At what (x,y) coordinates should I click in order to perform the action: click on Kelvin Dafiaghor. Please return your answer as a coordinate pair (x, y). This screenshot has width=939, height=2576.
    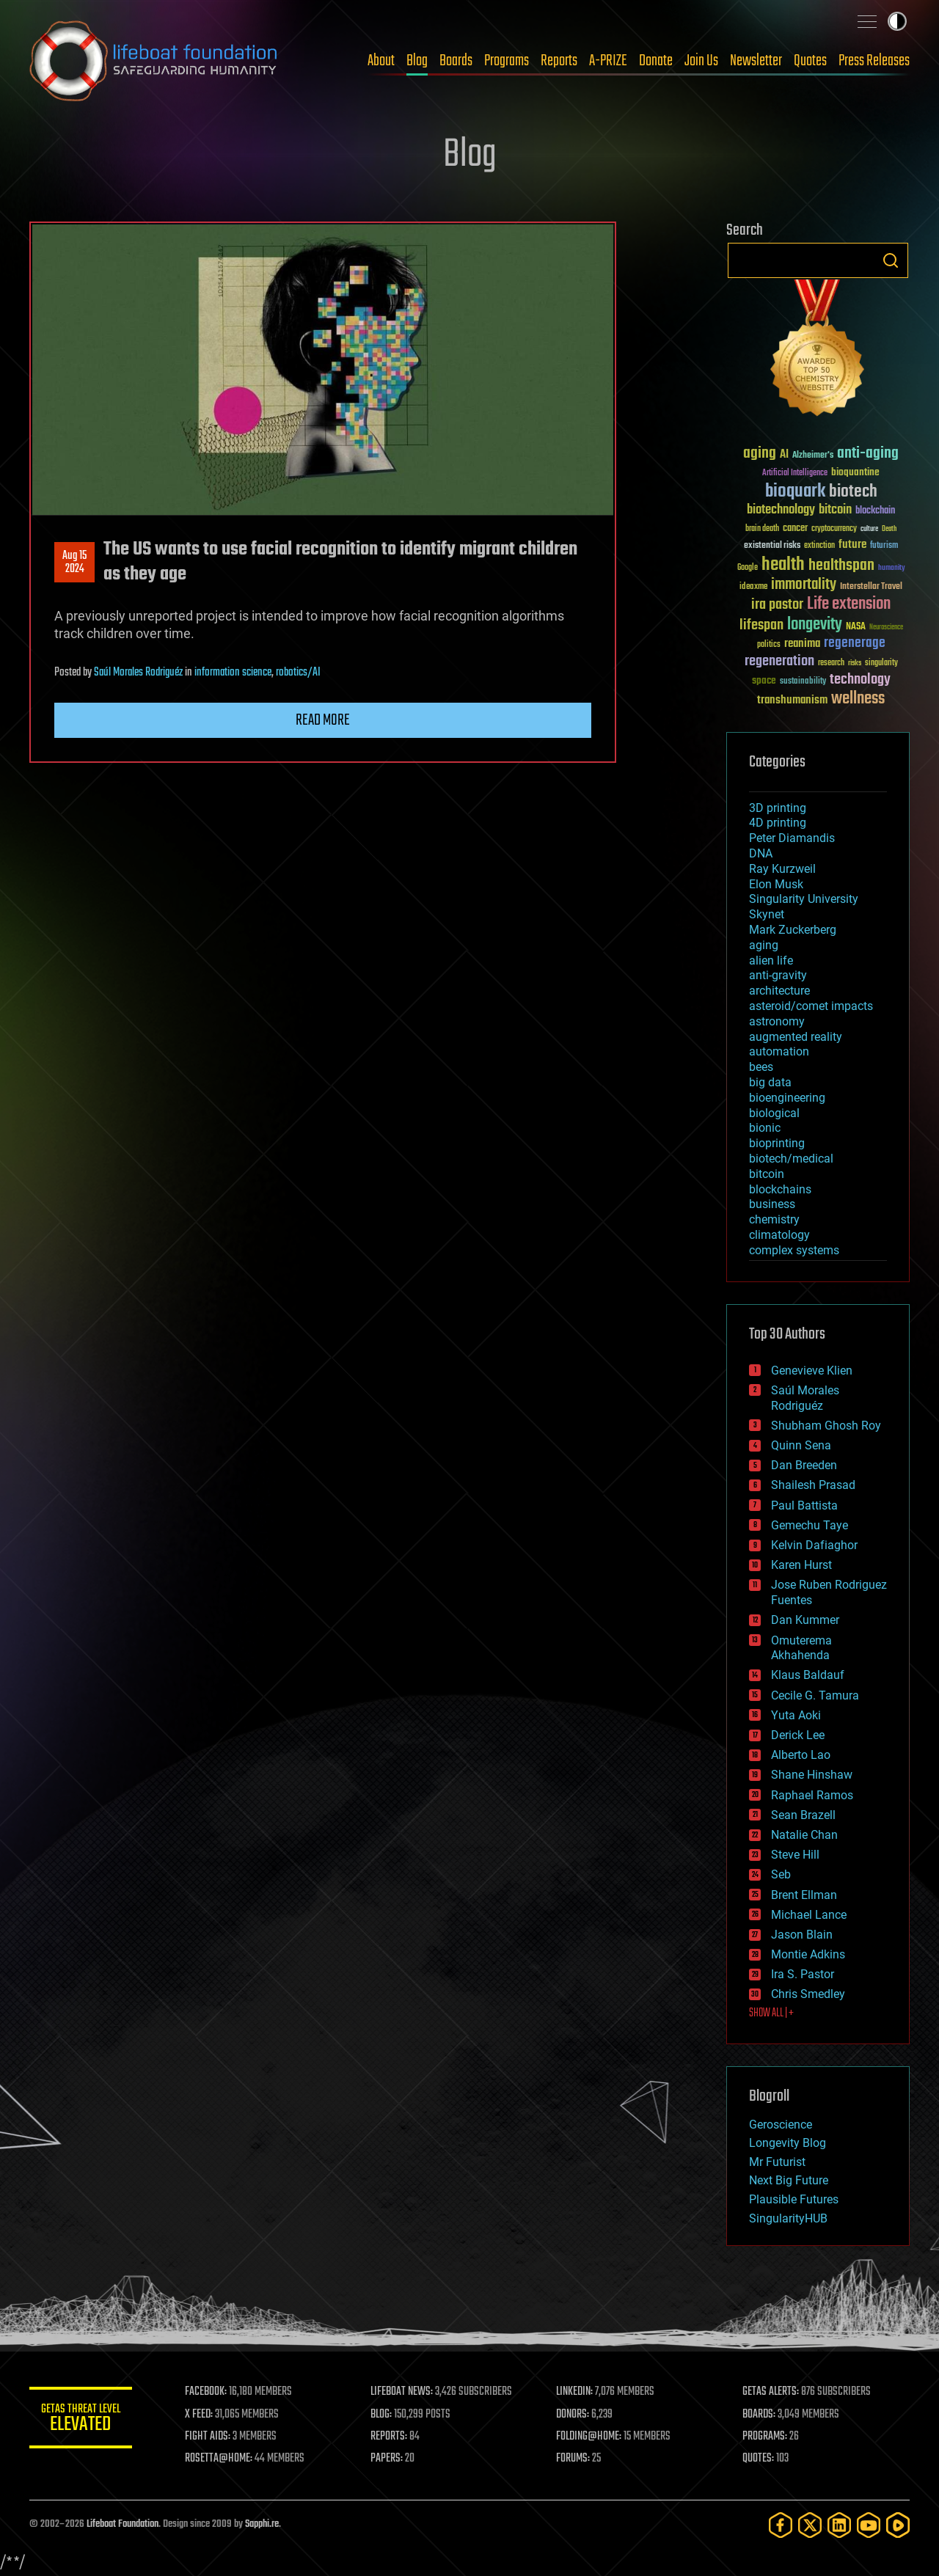
    Looking at the image, I should click on (814, 1545).